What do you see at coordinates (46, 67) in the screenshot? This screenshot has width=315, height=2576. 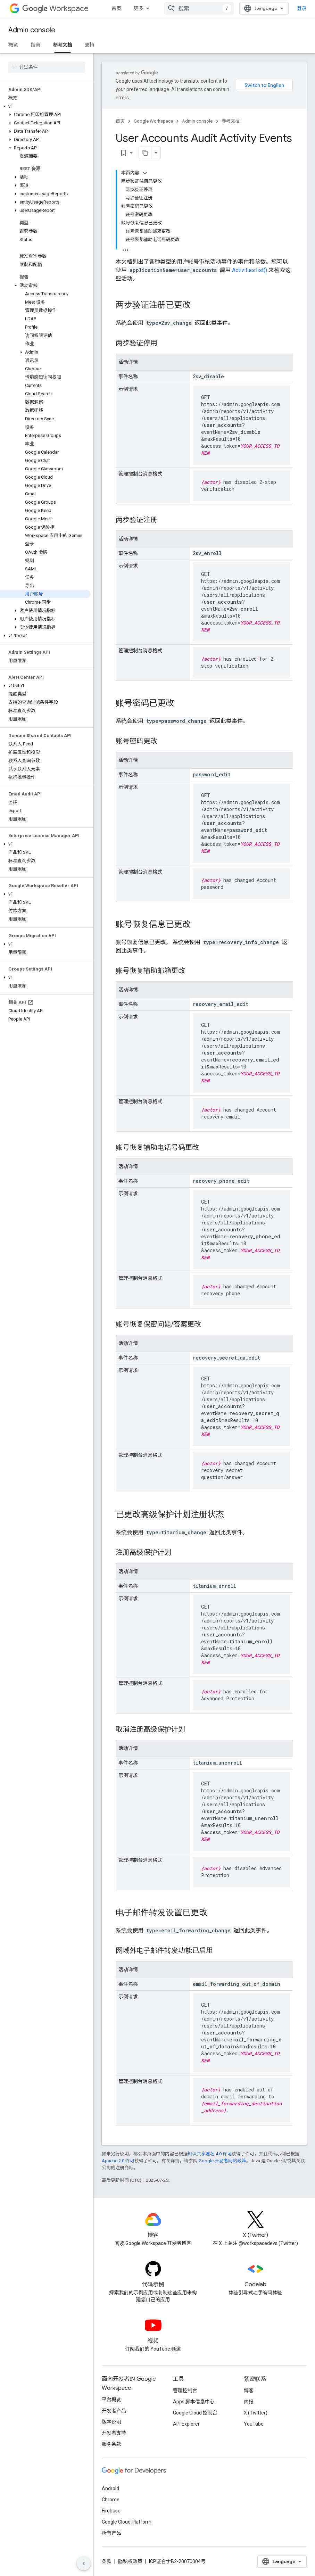 I see `[searchbox]` at bounding box center [46, 67].